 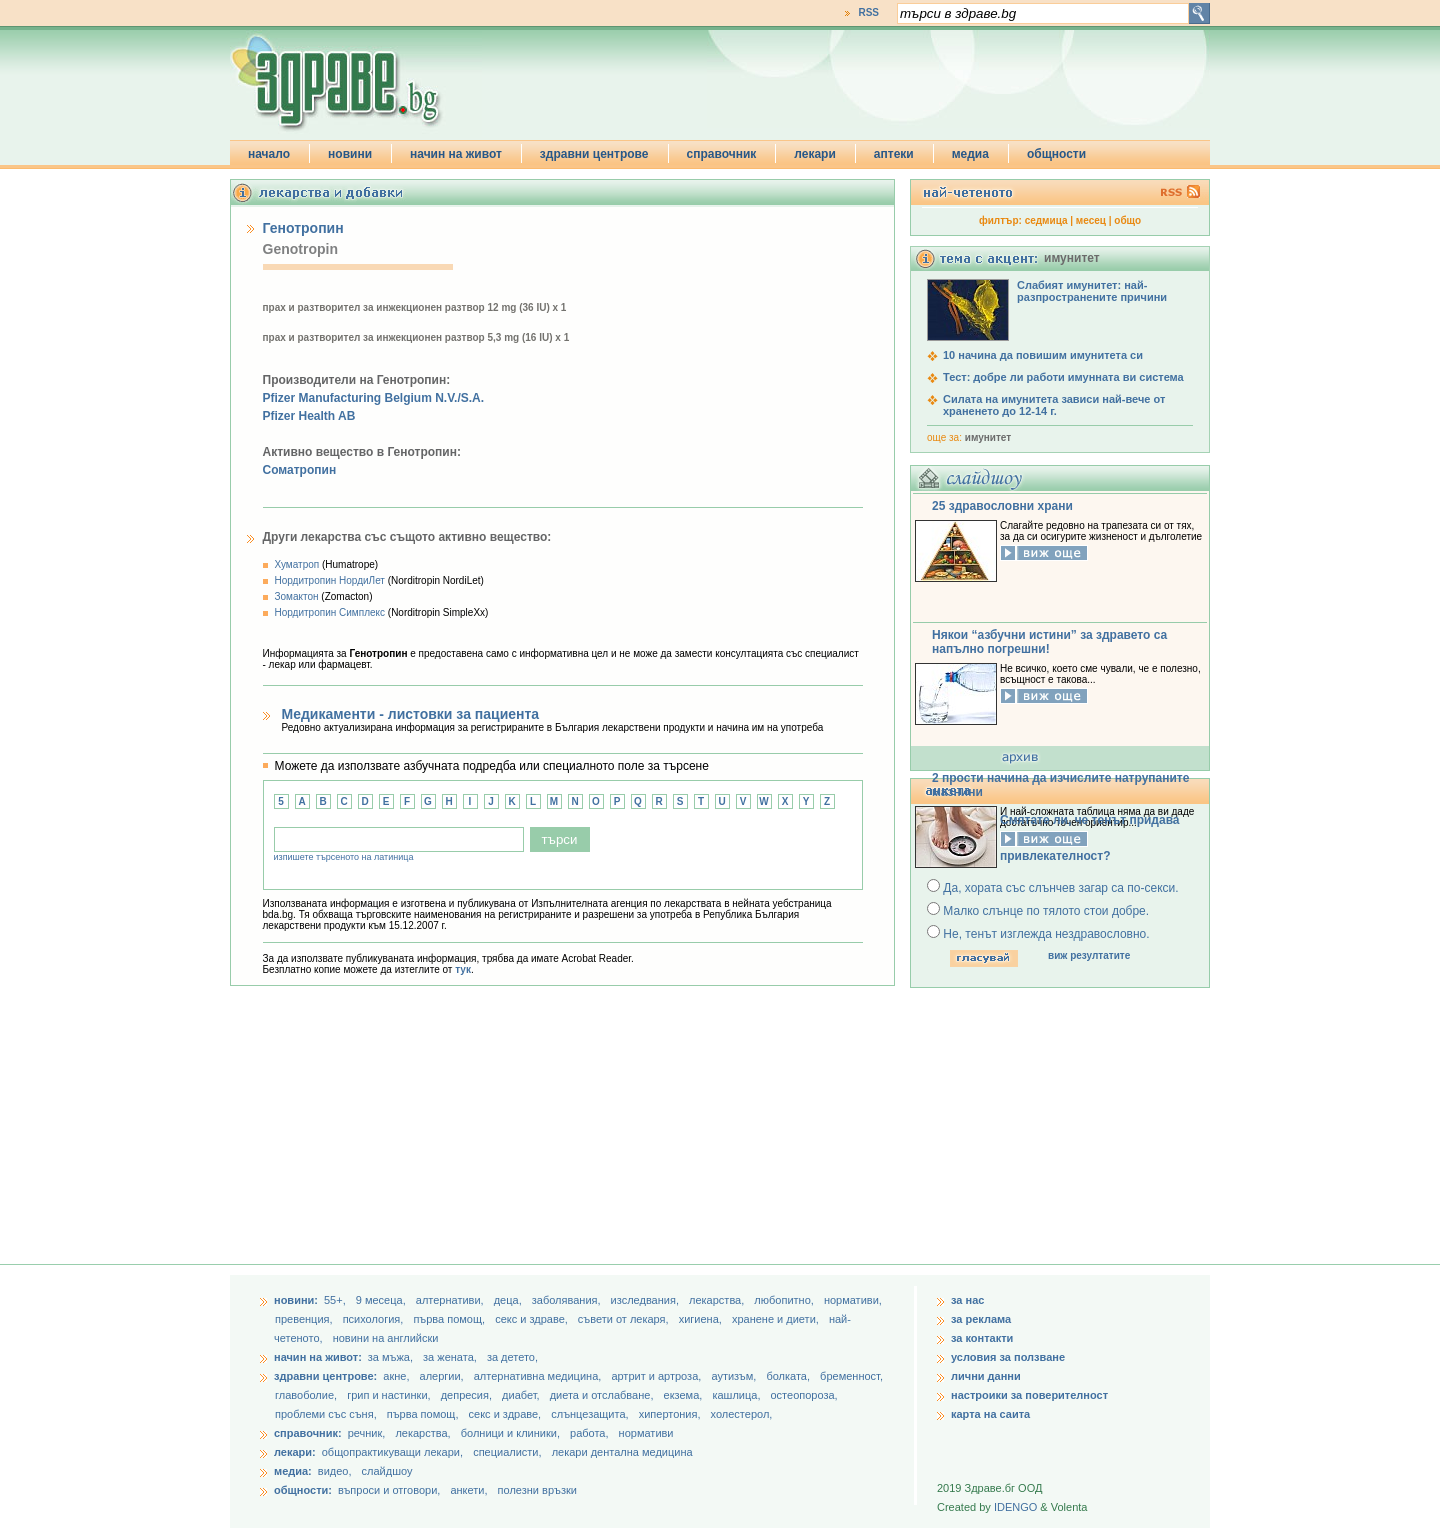 What do you see at coordinates (509, 1300) in the screenshot?
I see `деца,` at bounding box center [509, 1300].